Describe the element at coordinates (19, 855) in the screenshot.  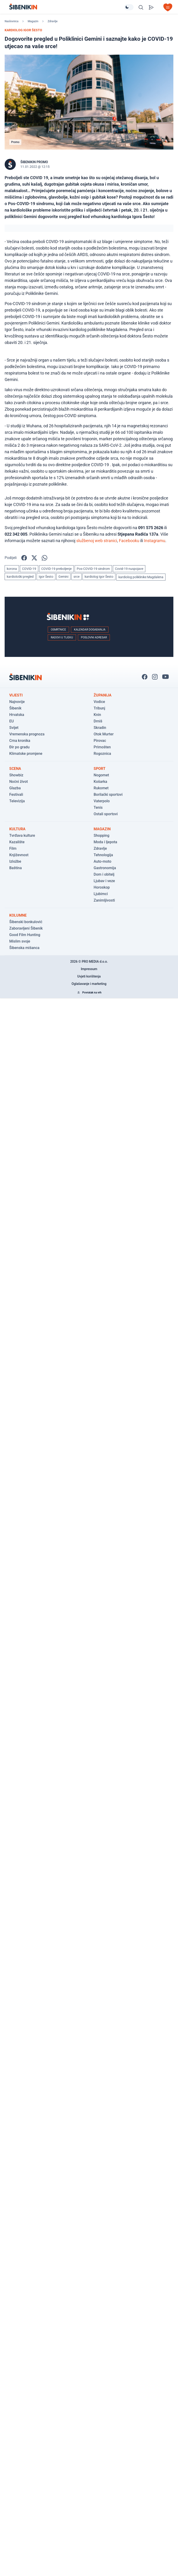
I see `Književnost` at that location.